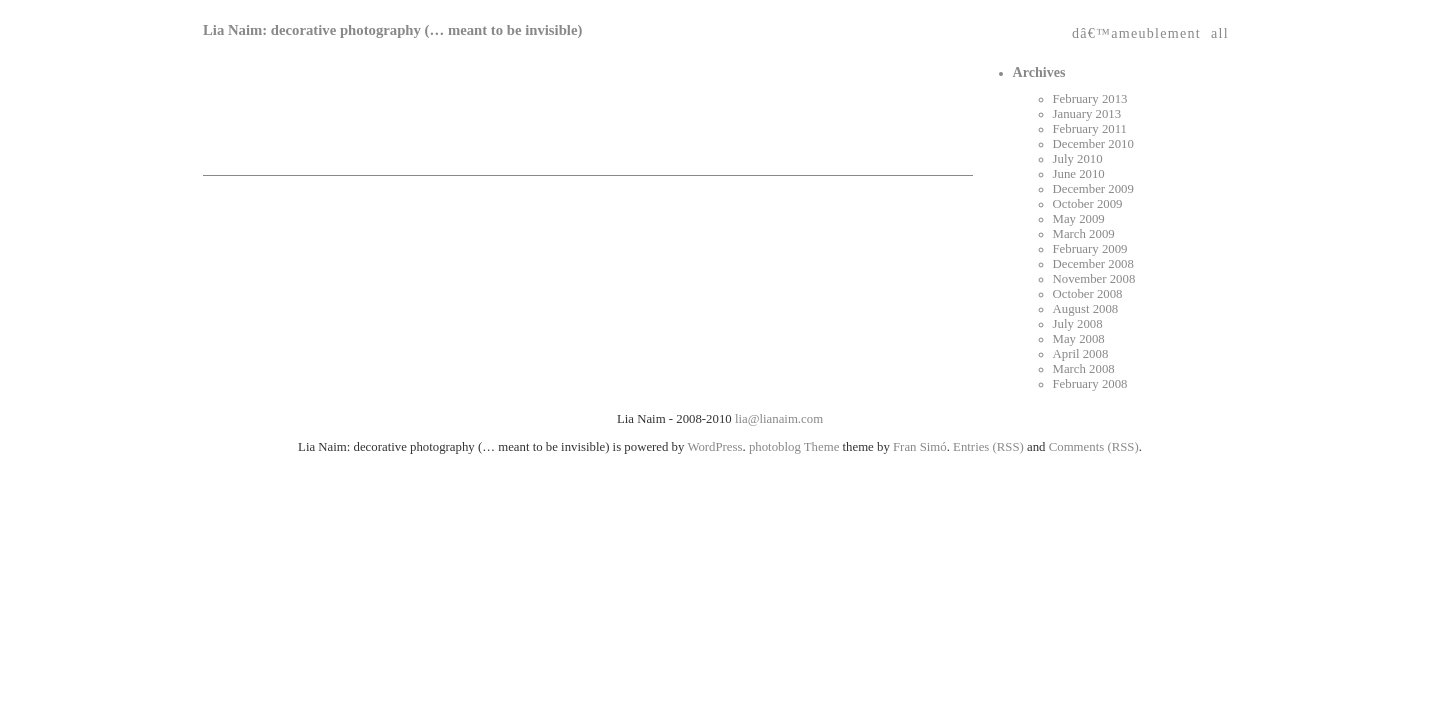  I want to click on Entries (RSS), so click(988, 447).